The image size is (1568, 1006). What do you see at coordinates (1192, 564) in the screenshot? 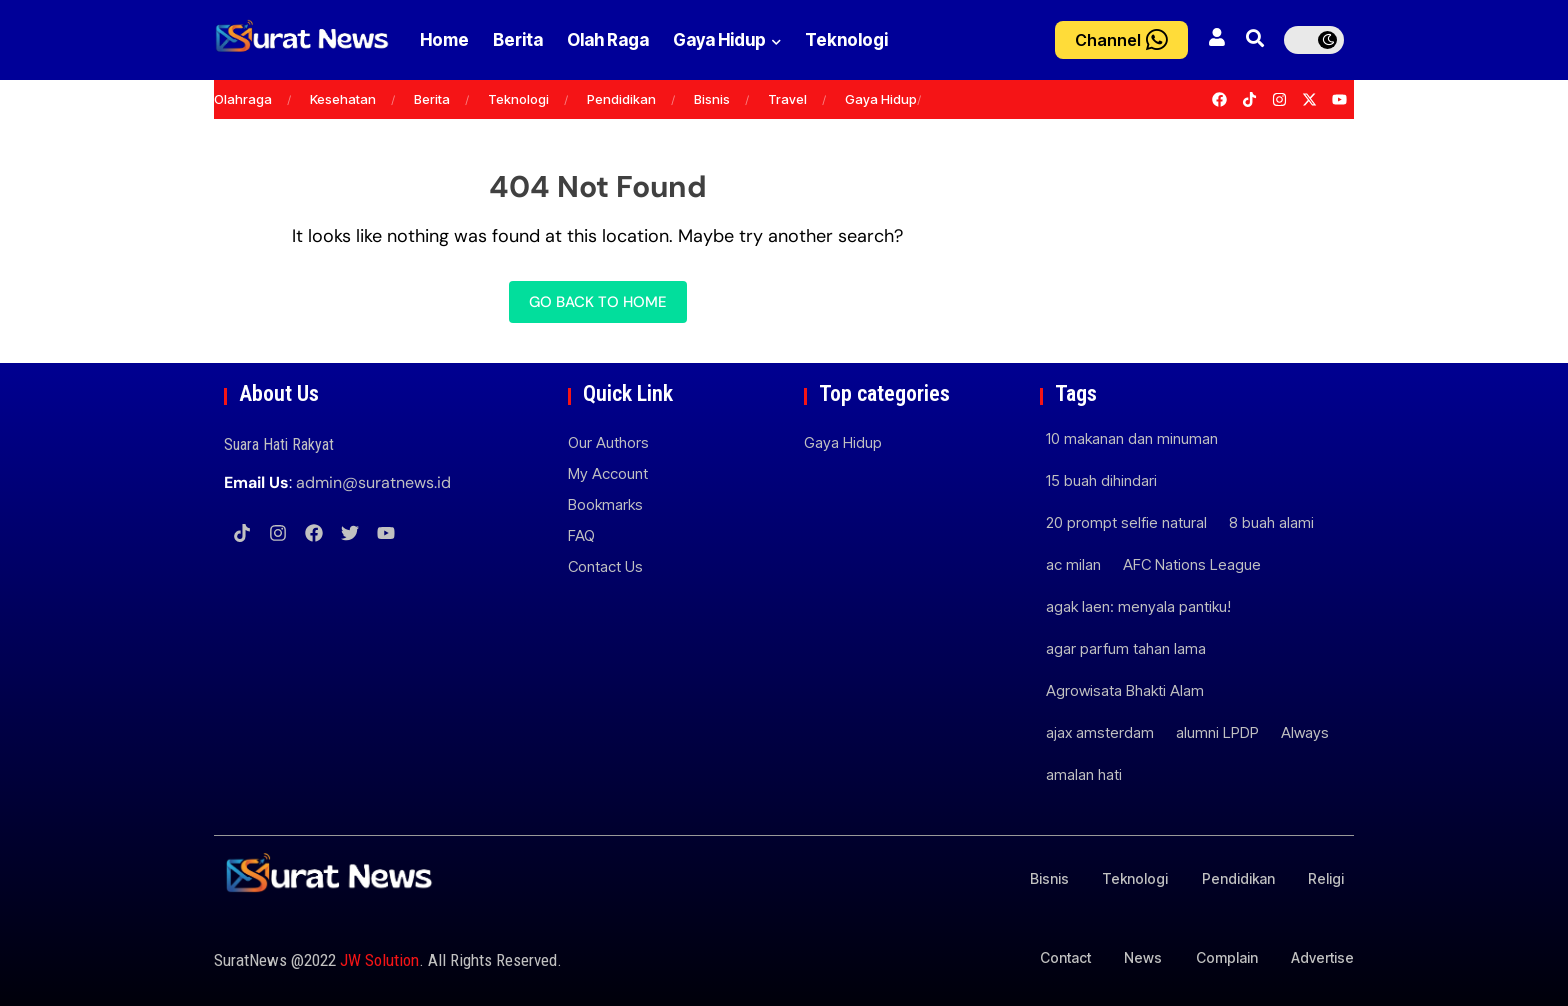
I see `AFC Nations League` at bounding box center [1192, 564].